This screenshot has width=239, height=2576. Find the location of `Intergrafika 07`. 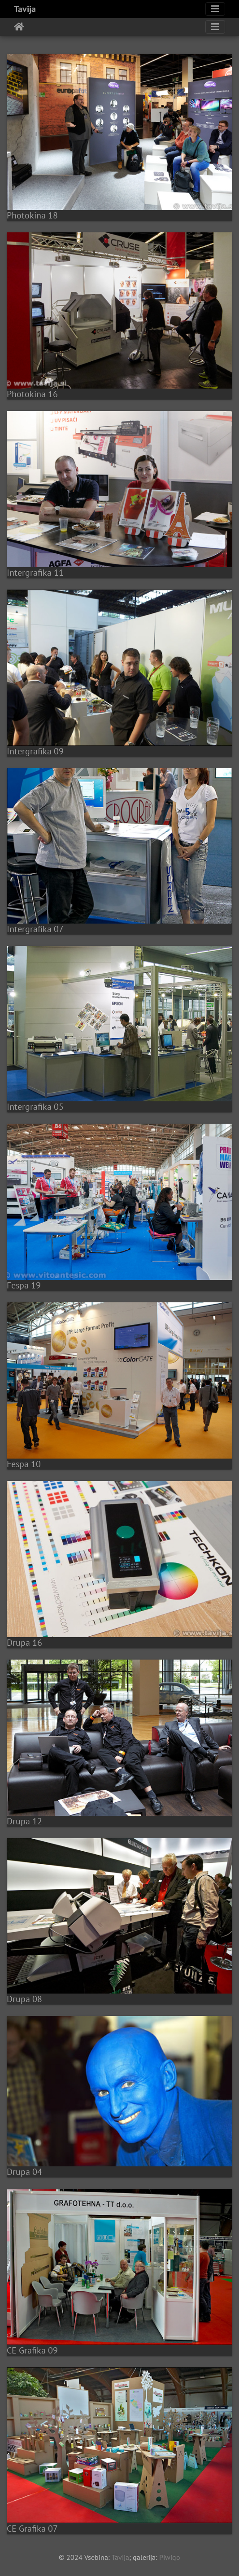

Intergrafika 07 is located at coordinates (35, 929).